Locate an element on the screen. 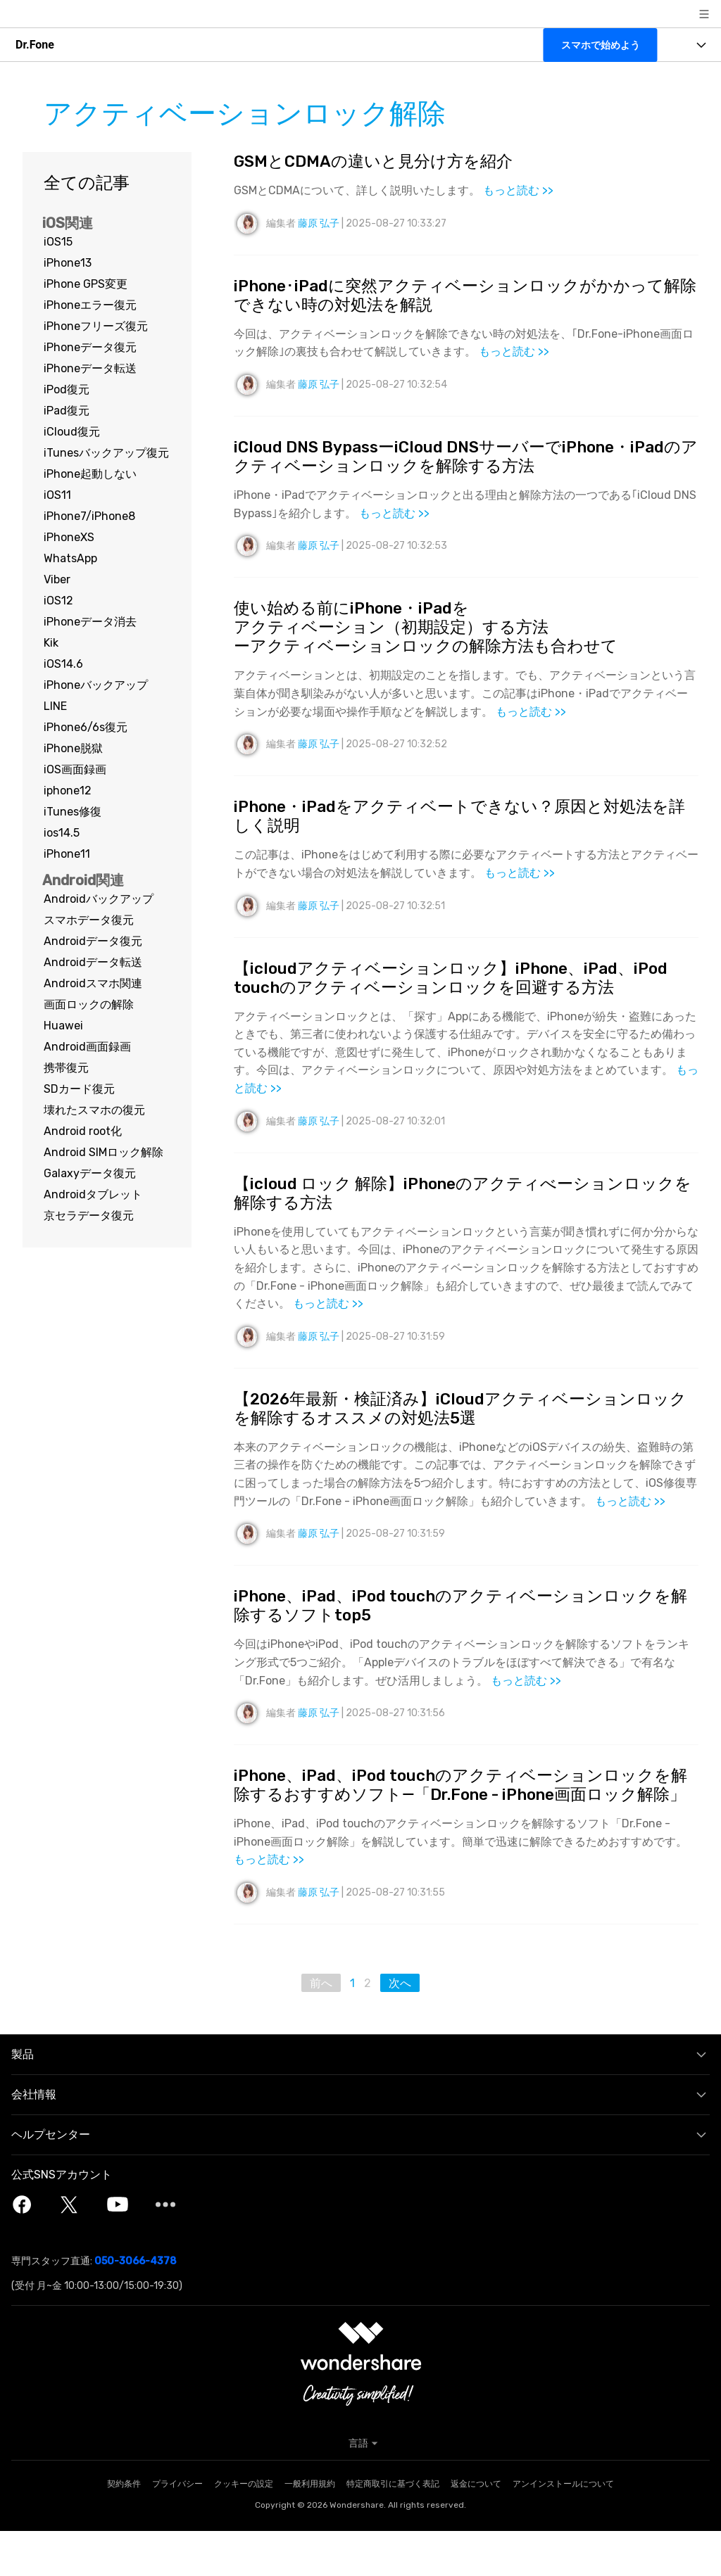 This screenshot has height=2576, width=721. iPhone･iPadに突然アクティベーションロックがかかって解除できない時の対処法を解説 is located at coordinates (460, 297).